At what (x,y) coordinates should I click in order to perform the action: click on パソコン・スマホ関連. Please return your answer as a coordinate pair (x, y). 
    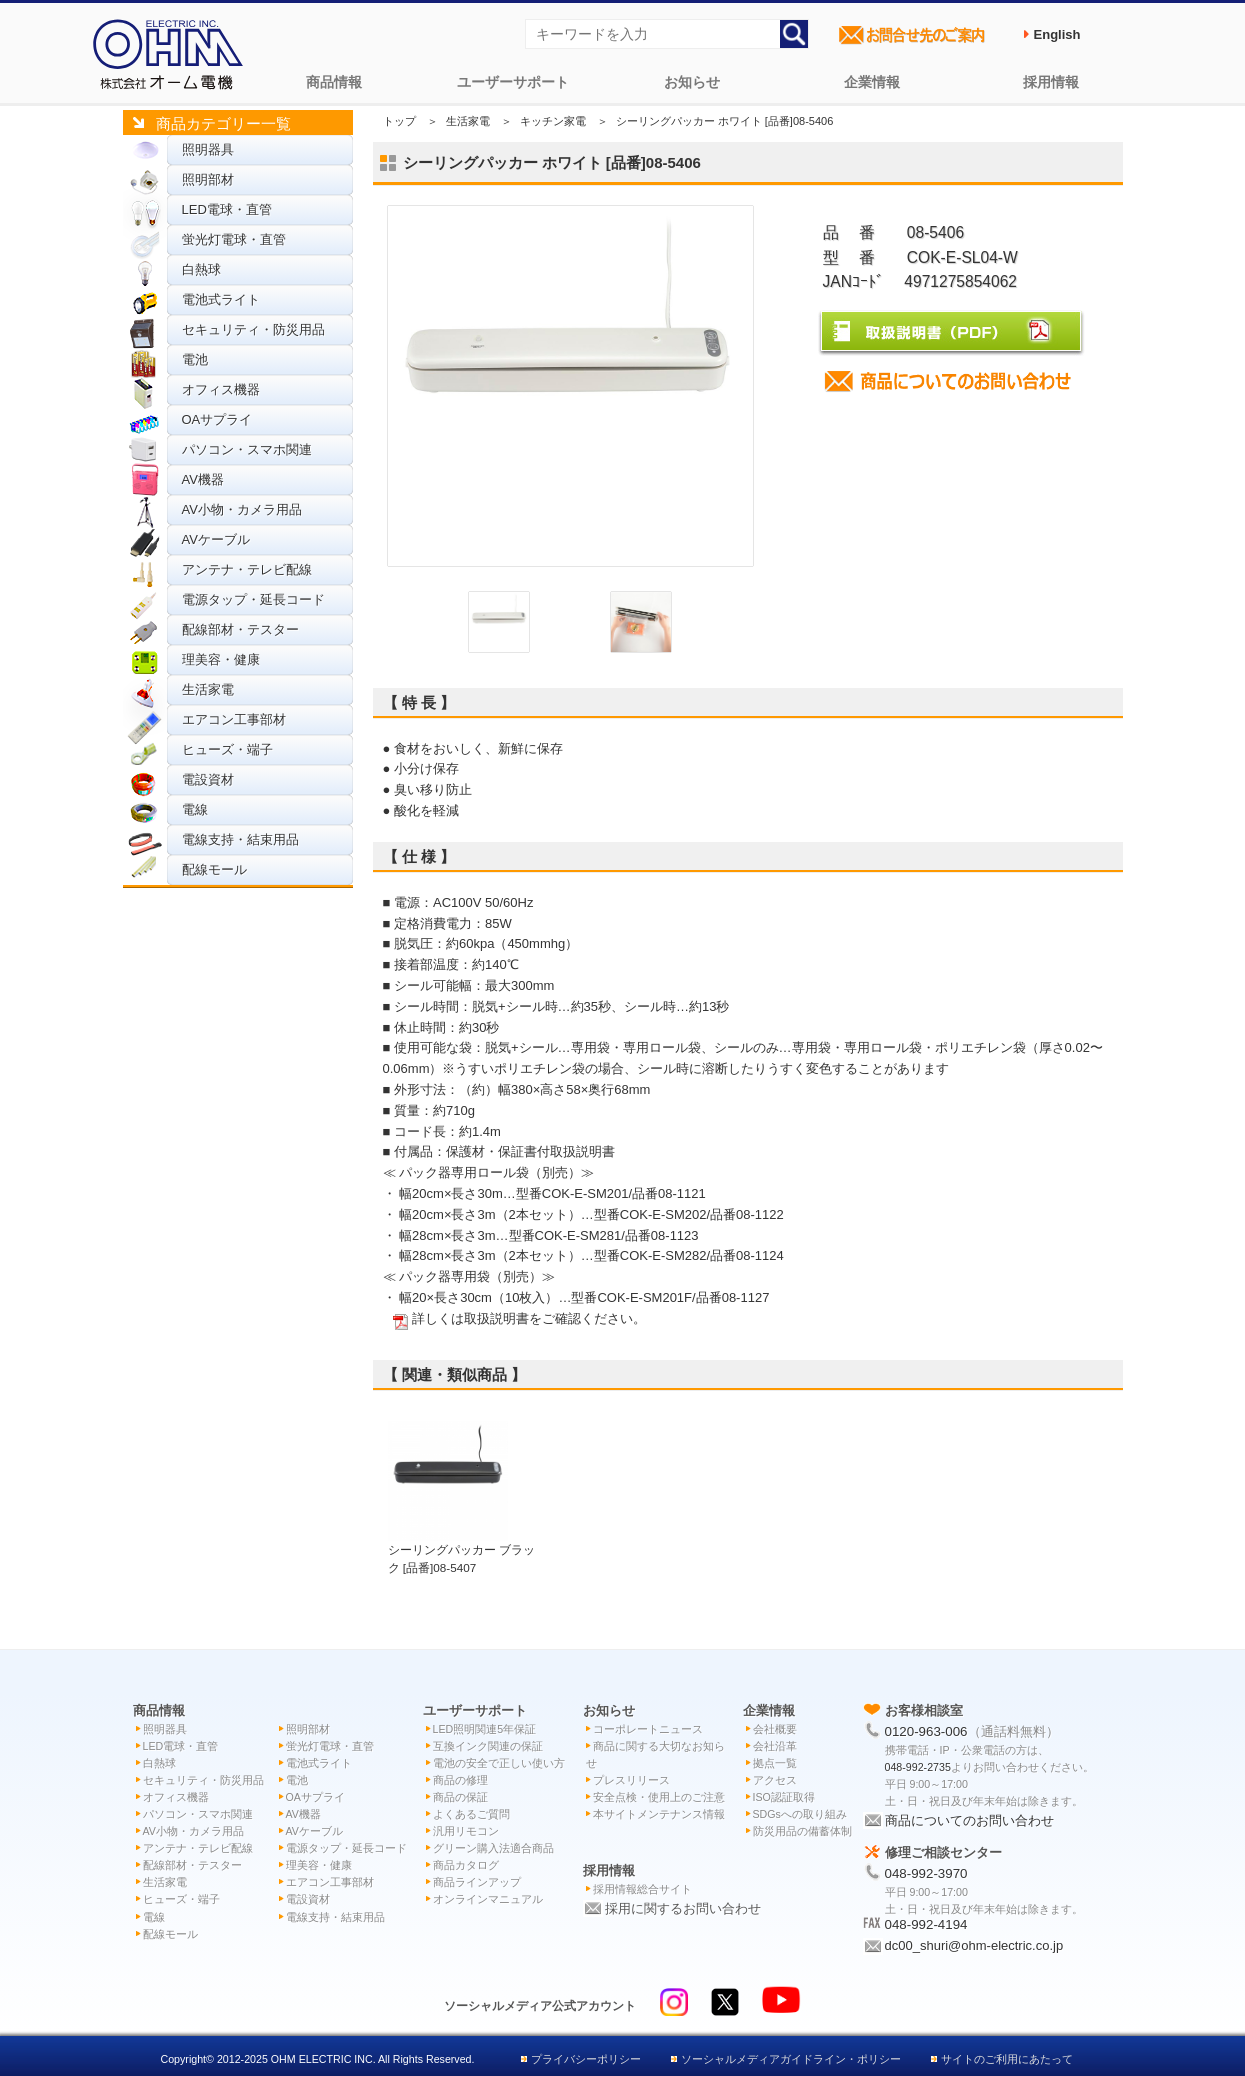
    Looking at the image, I should click on (247, 449).